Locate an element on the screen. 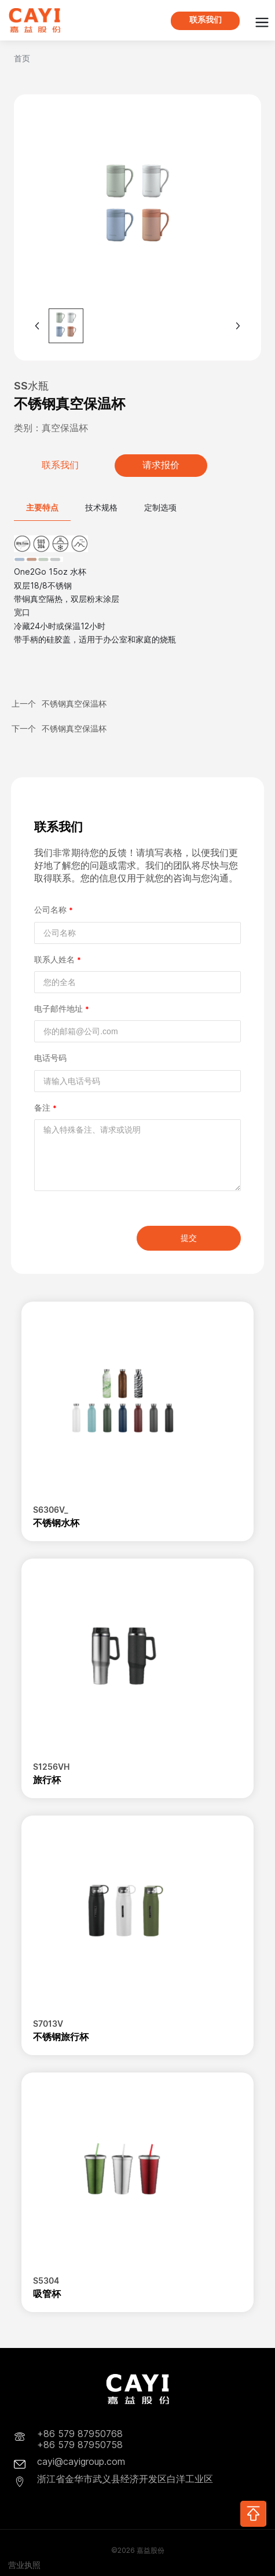 The image size is (275, 2576). 不锈钢水杯 is located at coordinates (56, 1522).